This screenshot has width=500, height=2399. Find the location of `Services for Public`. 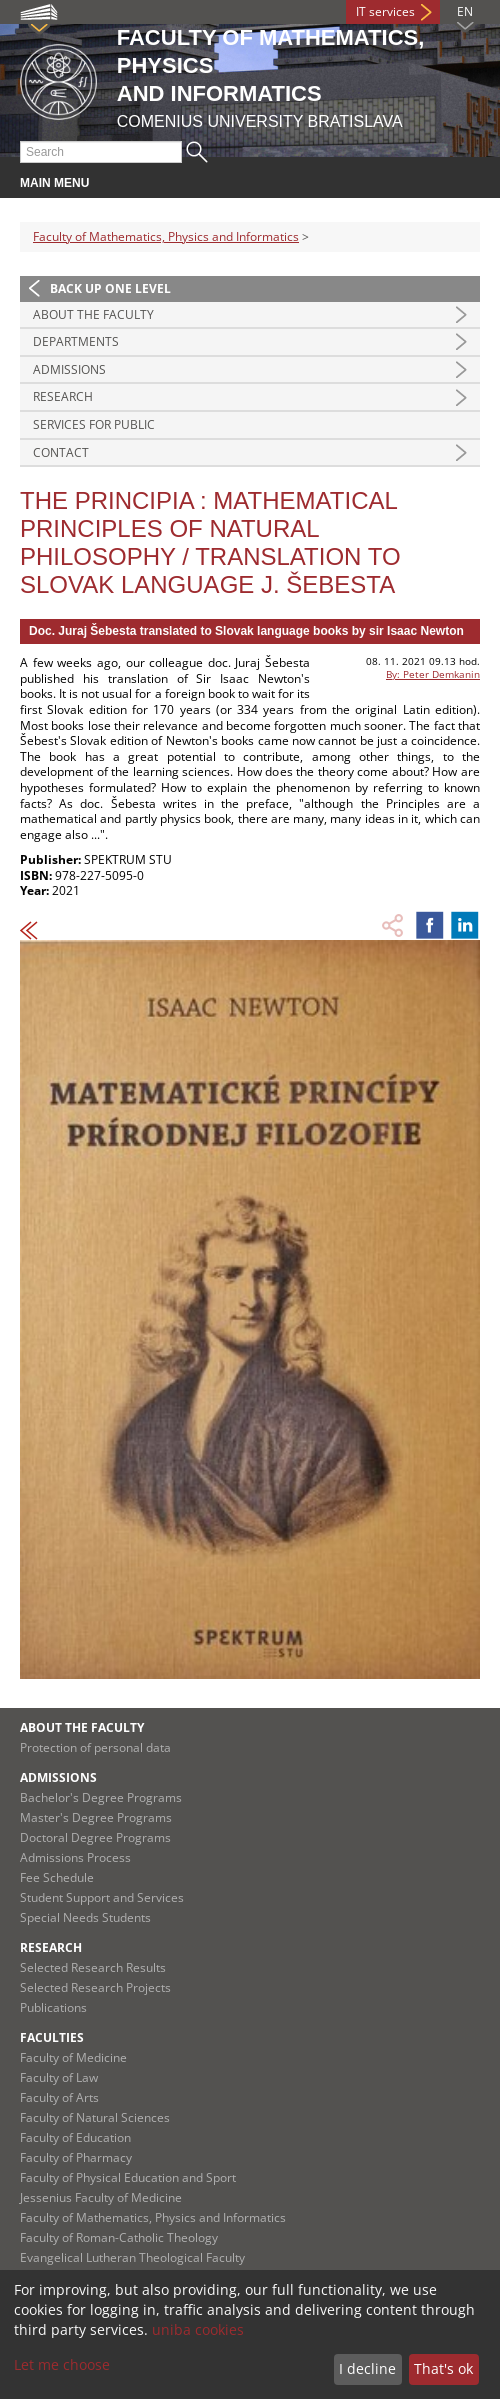

Services for Public is located at coordinates (94, 424).